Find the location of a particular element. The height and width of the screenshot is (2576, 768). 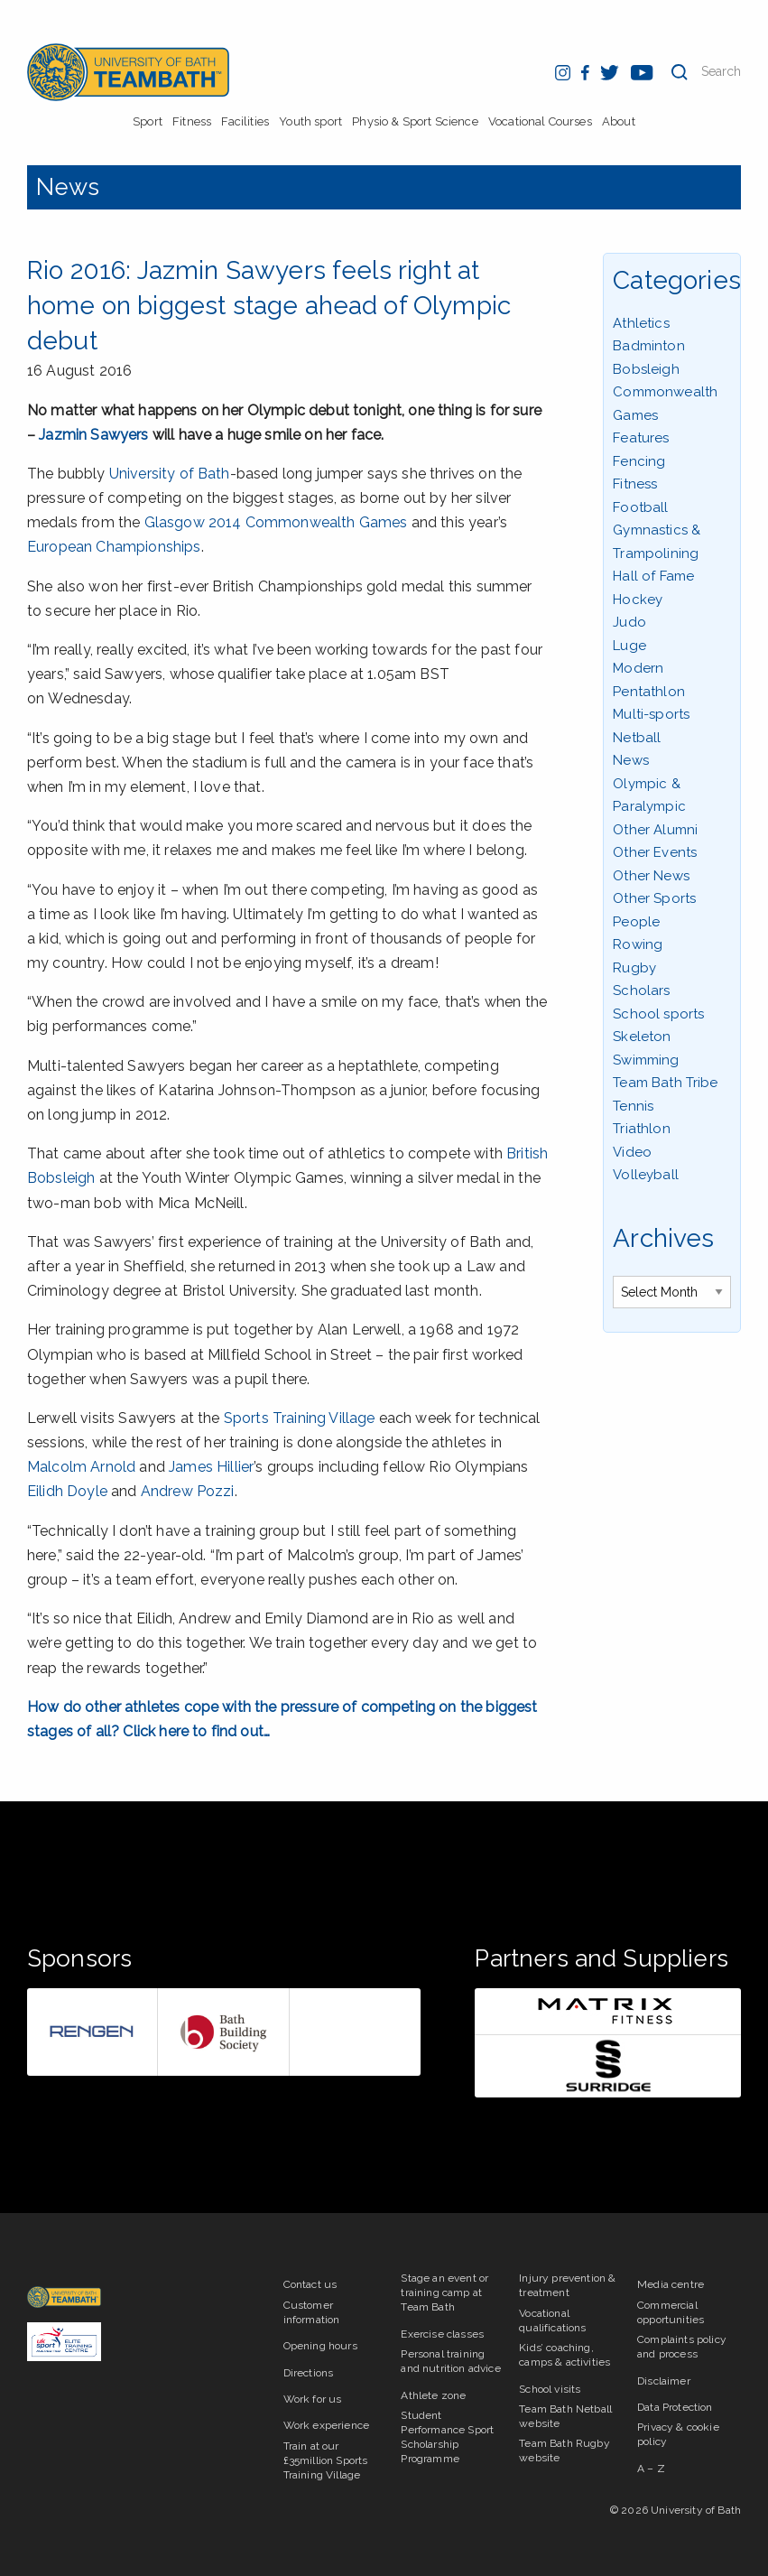

Opening hours is located at coordinates (320, 2345).